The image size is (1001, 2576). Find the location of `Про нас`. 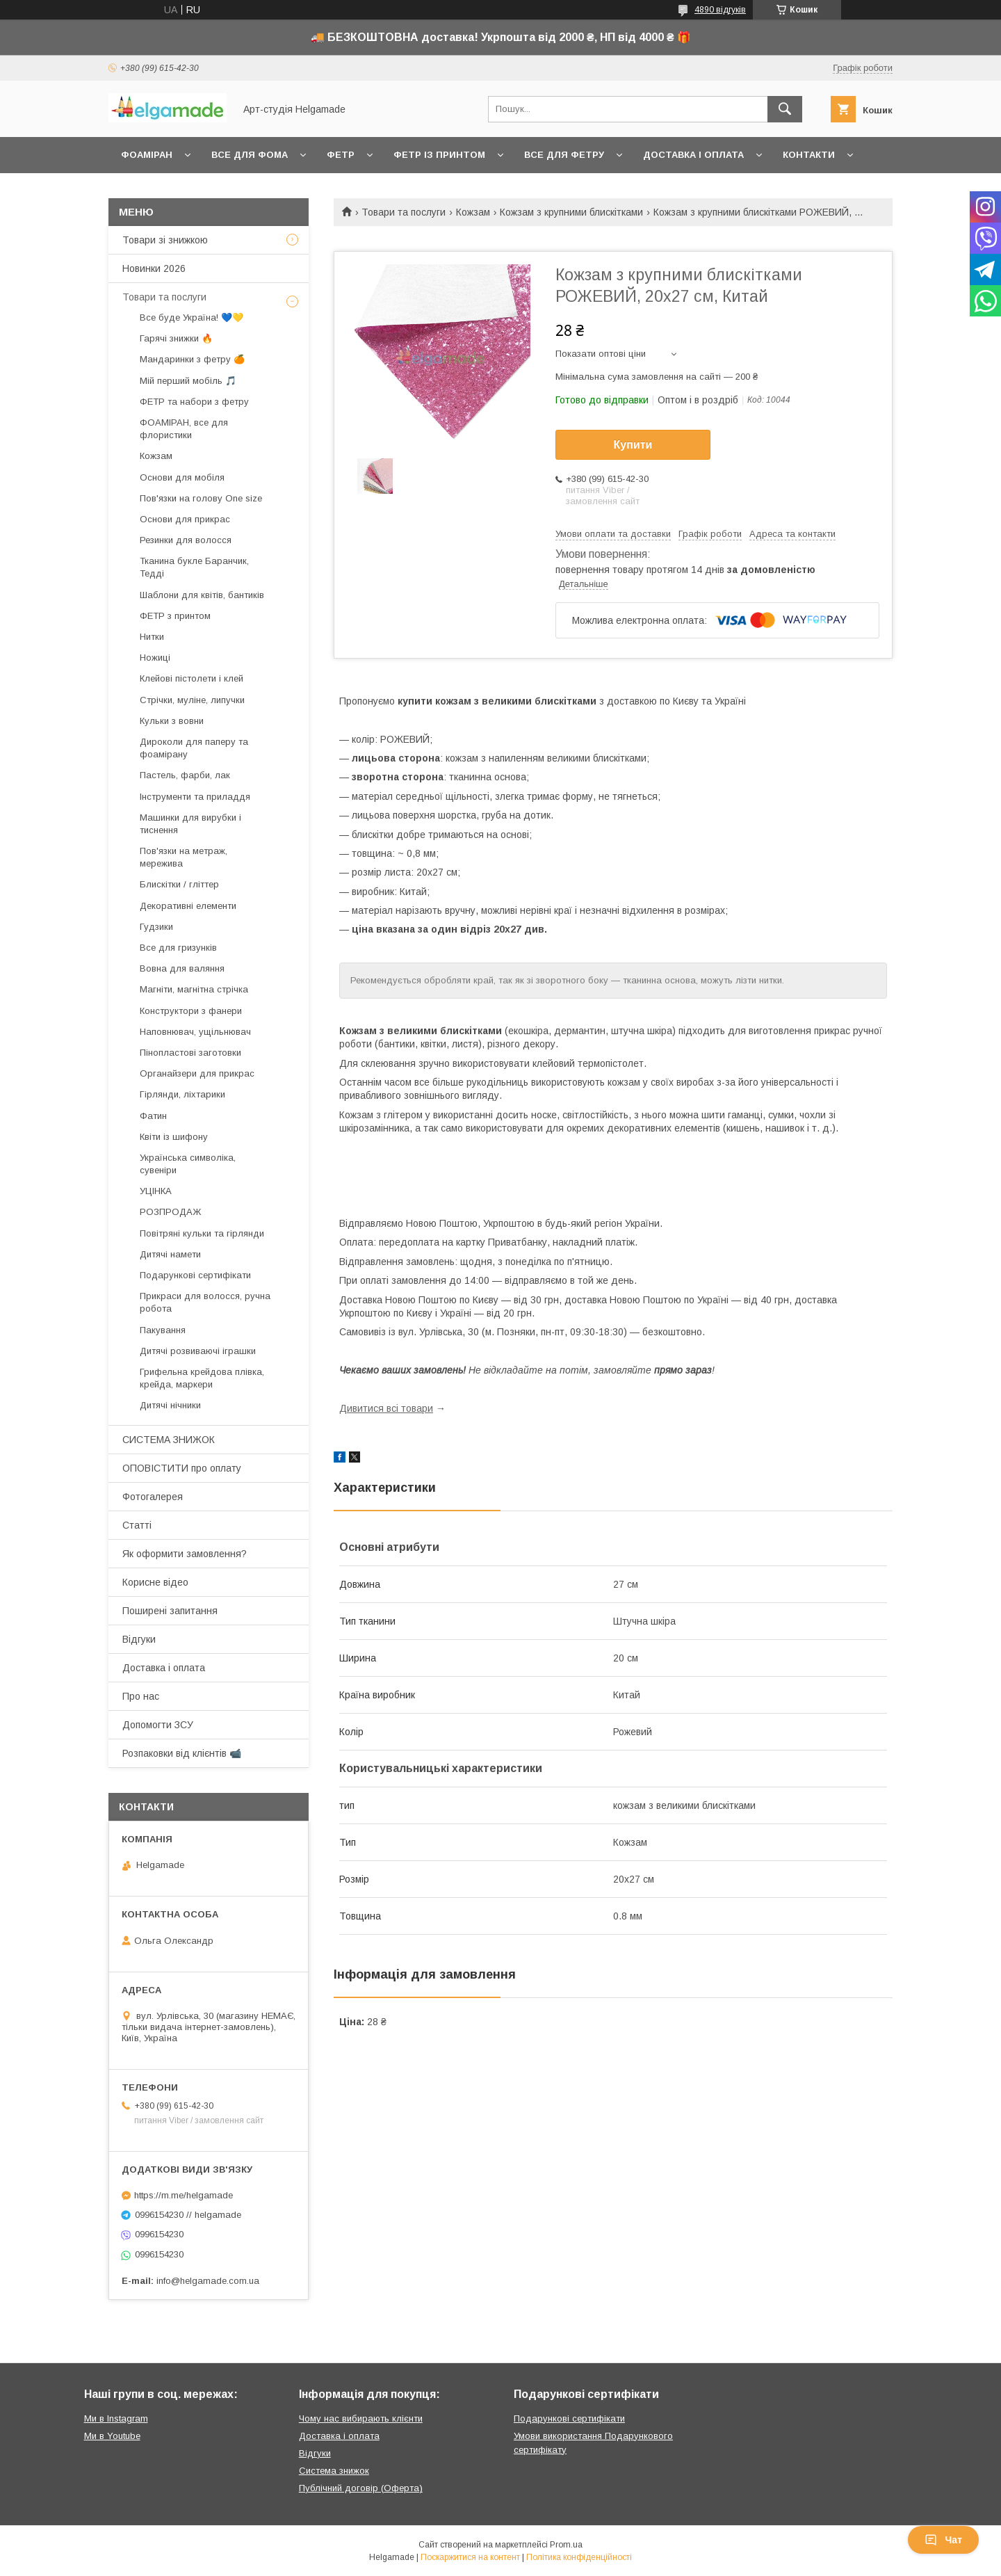

Про нас is located at coordinates (140, 1696).